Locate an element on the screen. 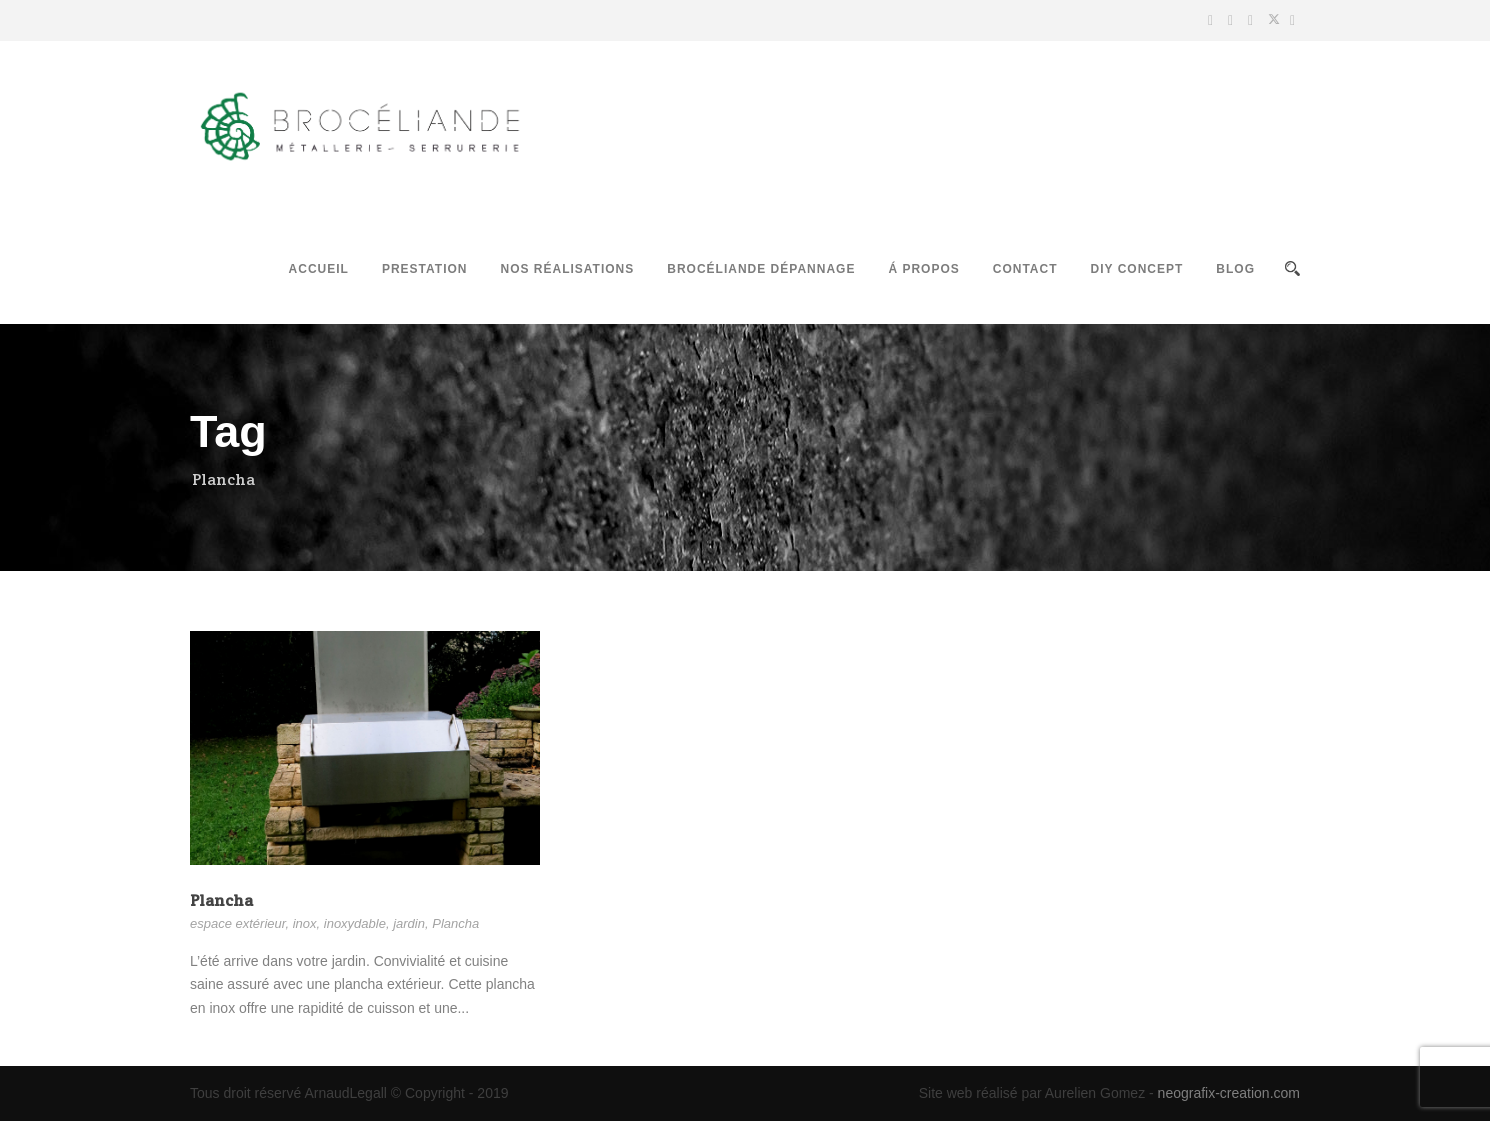 This screenshot has height=1121, width=1490. jardin is located at coordinates (409, 923).